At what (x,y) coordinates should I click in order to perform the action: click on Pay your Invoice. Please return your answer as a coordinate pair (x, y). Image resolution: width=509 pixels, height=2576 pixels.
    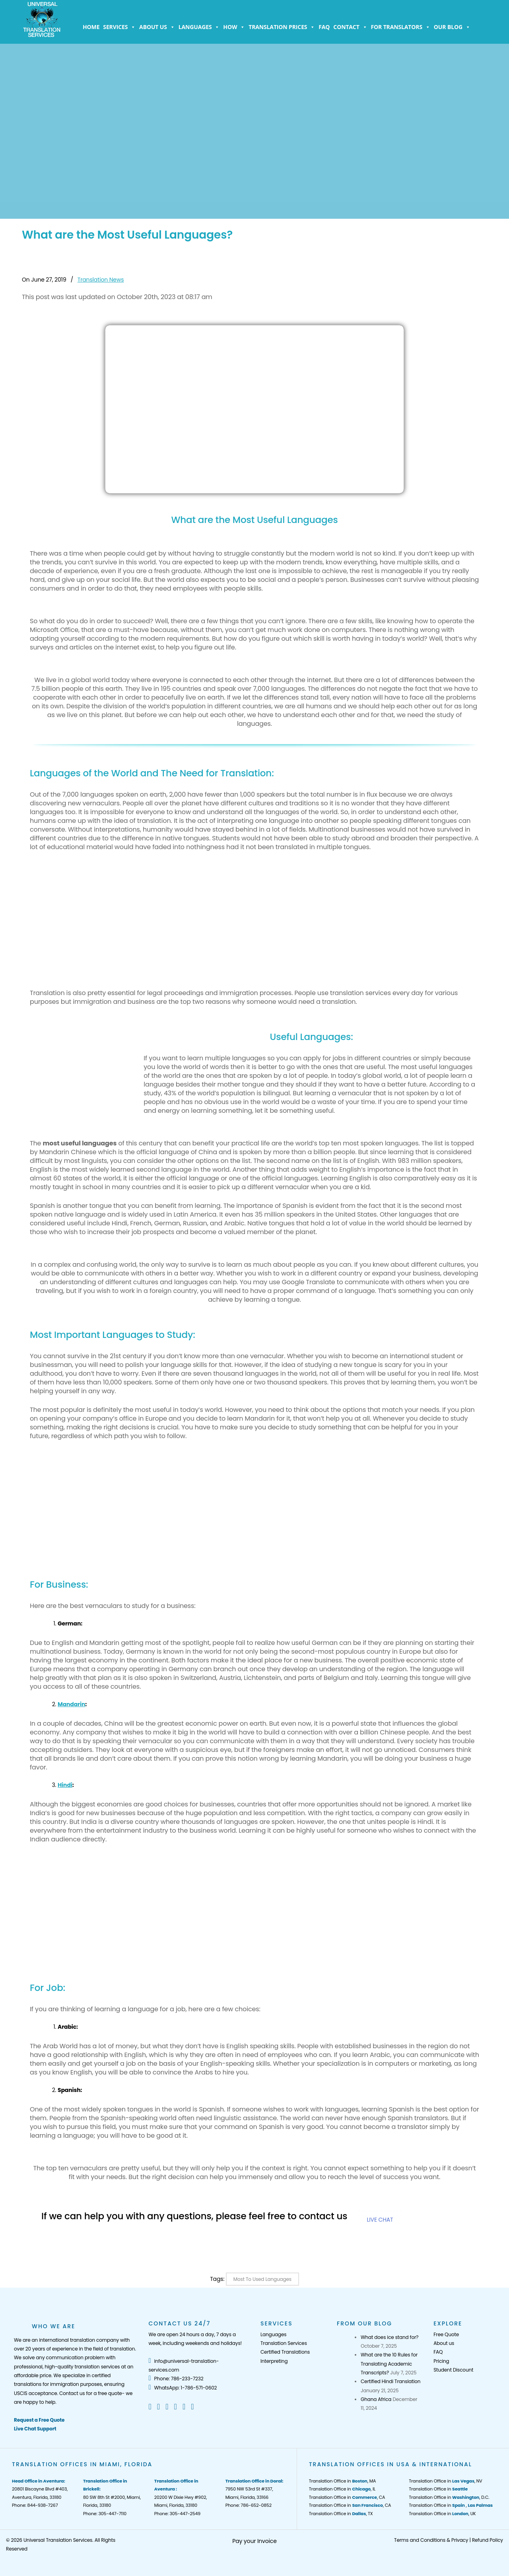
    Looking at the image, I should click on (254, 2541).